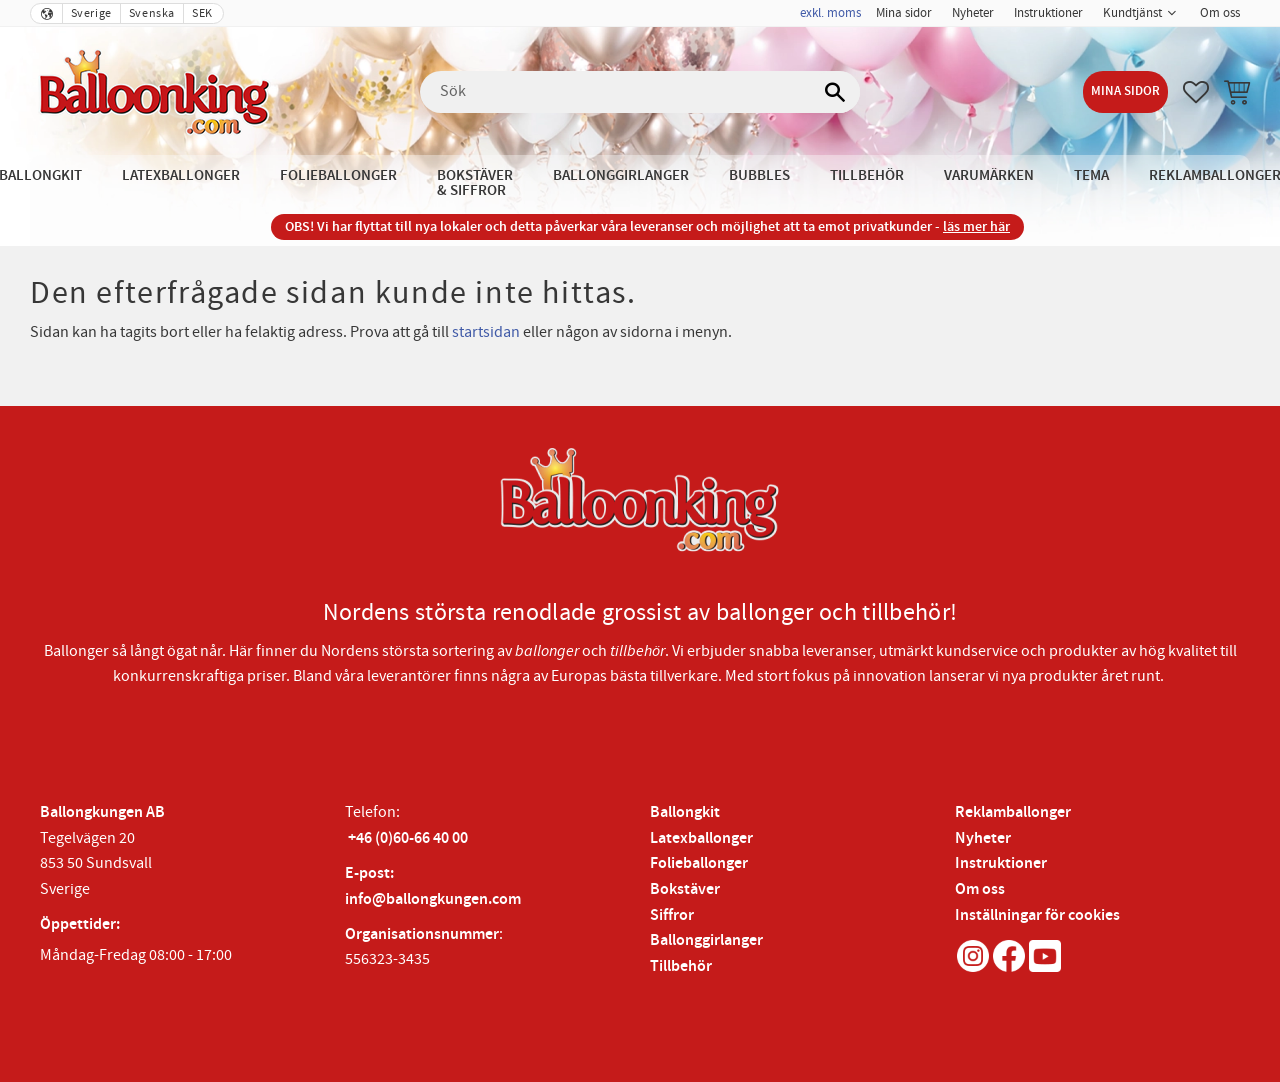  What do you see at coordinates (1220, 13) in the screenshot?
I see `Om oss [menuitem]` at bounding box center [1220, 13].